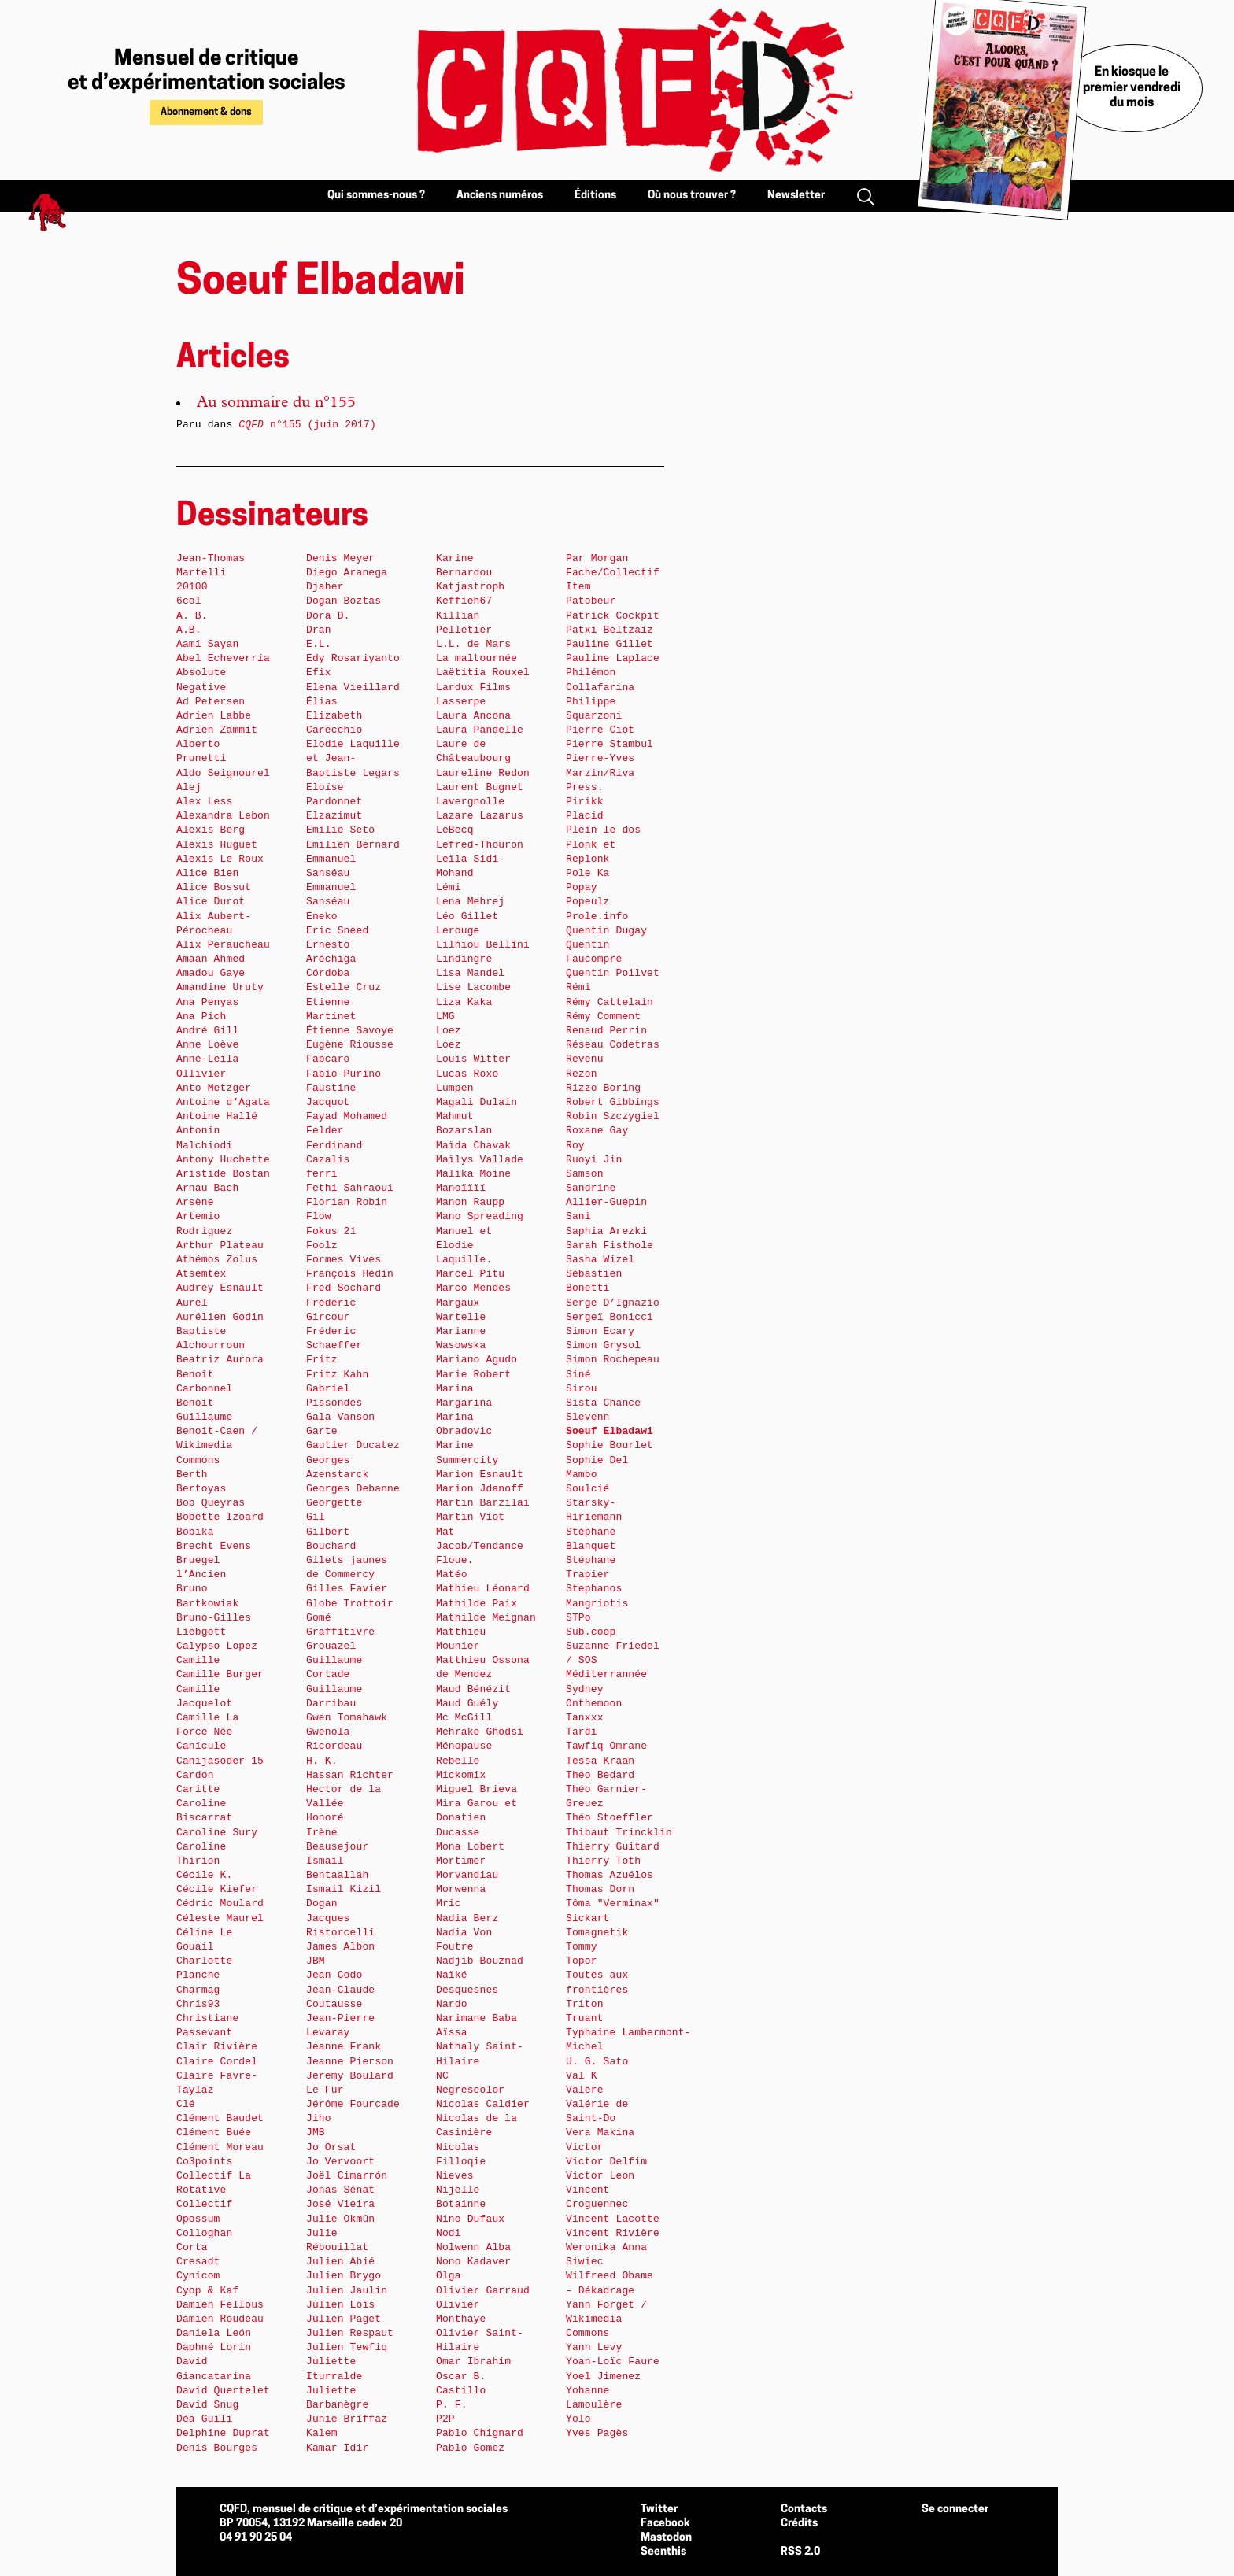 The width and height of the screenshot is (1234, 2576). What do you see at coordinates (473, 1689) in the screenshot?
I see `Maud Bénézit` at bounding box center [473, 1689].